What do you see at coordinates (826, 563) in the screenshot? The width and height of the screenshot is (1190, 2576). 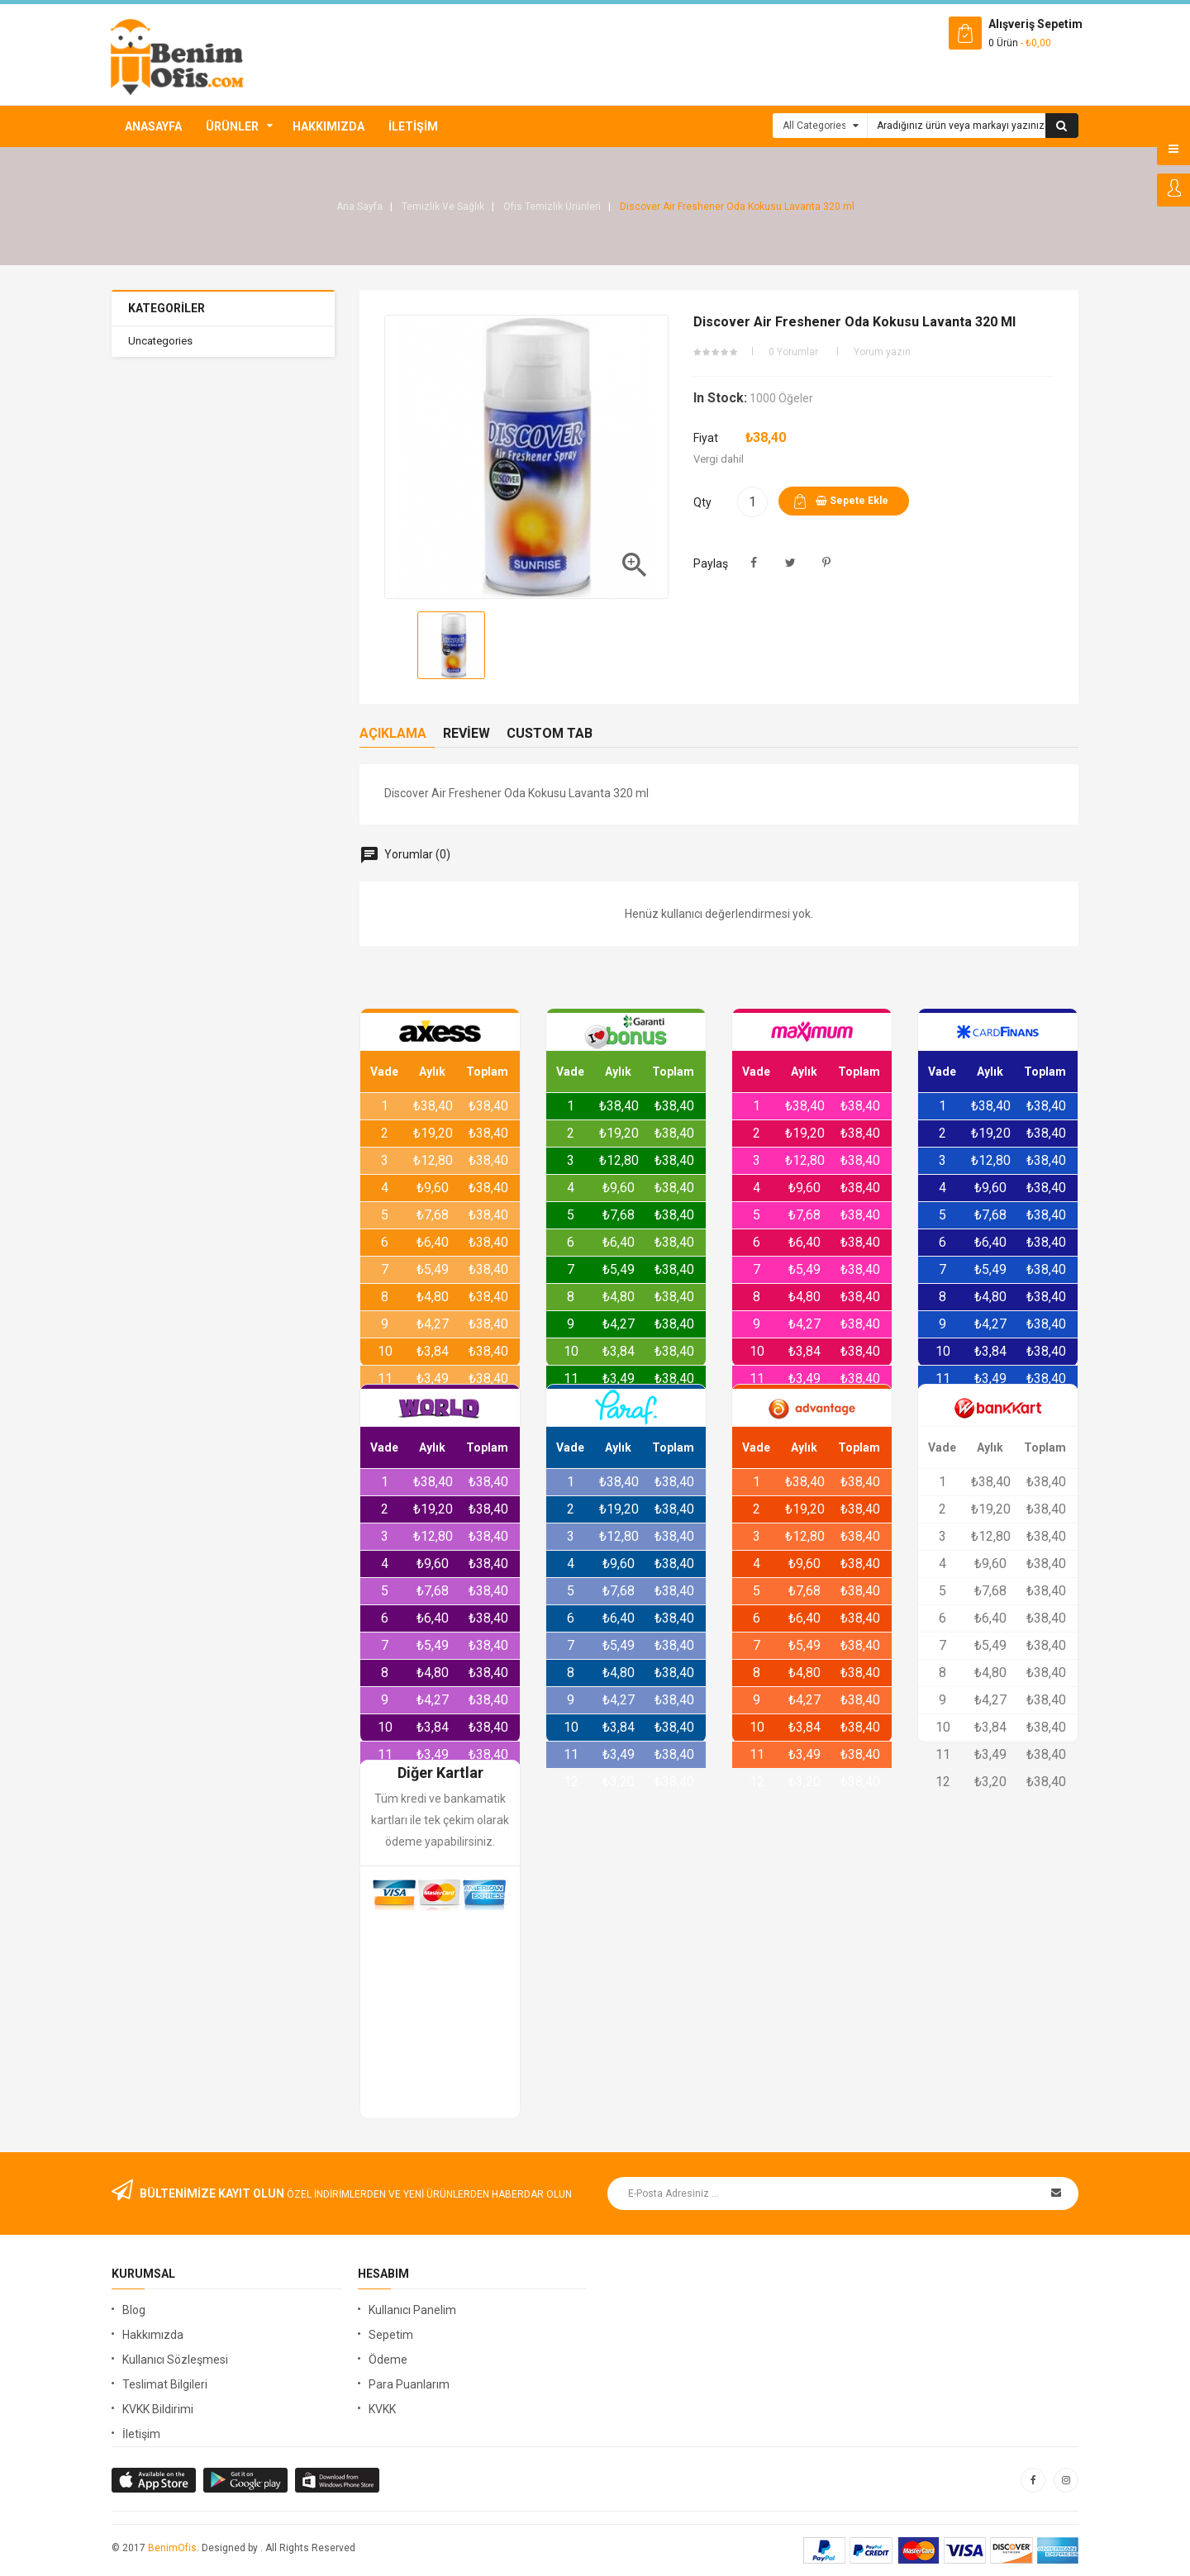 I see `Pinterest` at bounding box center [826, 563].